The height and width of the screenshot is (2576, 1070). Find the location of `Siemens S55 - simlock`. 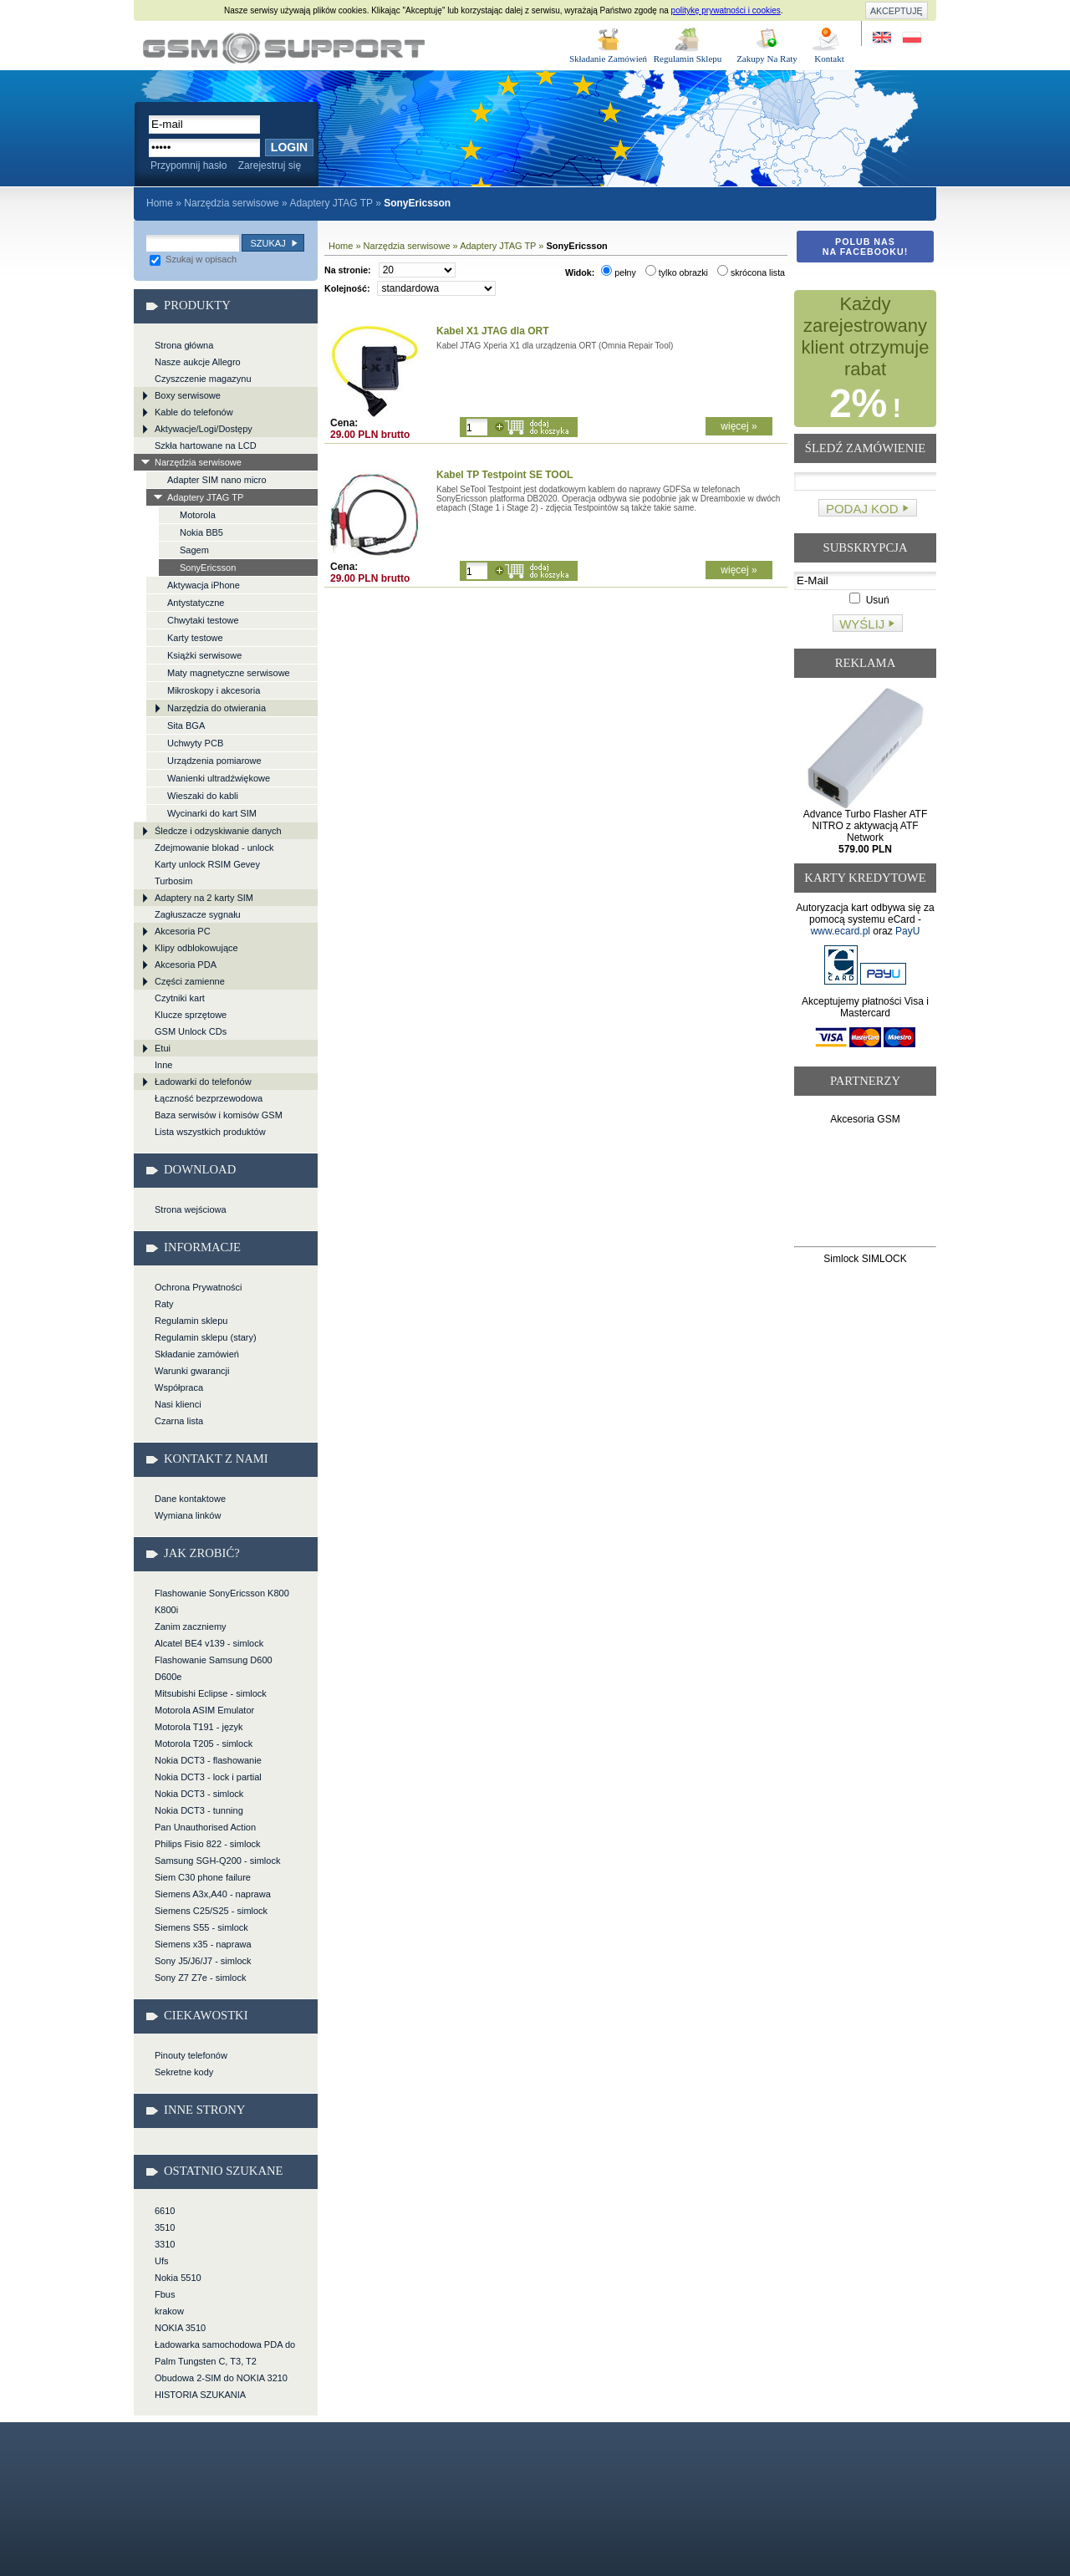

Siemens S55 - simlock is located at coordinates (201, 1927).